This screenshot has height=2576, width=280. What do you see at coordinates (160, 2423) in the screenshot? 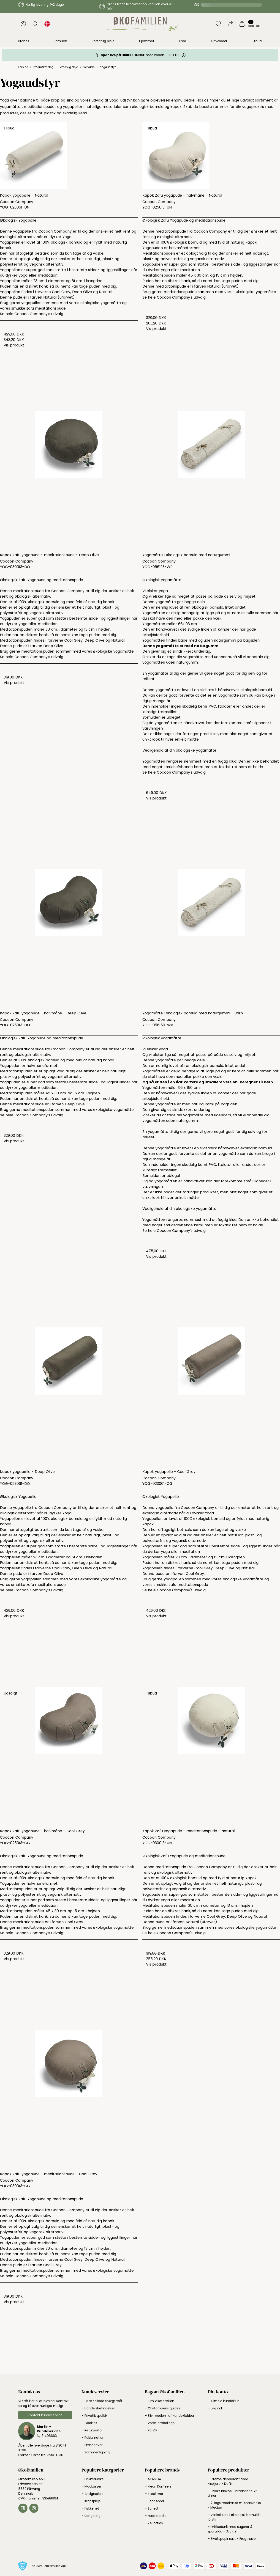
I see `– Vores emballage` at bounding box center [160, 2423].